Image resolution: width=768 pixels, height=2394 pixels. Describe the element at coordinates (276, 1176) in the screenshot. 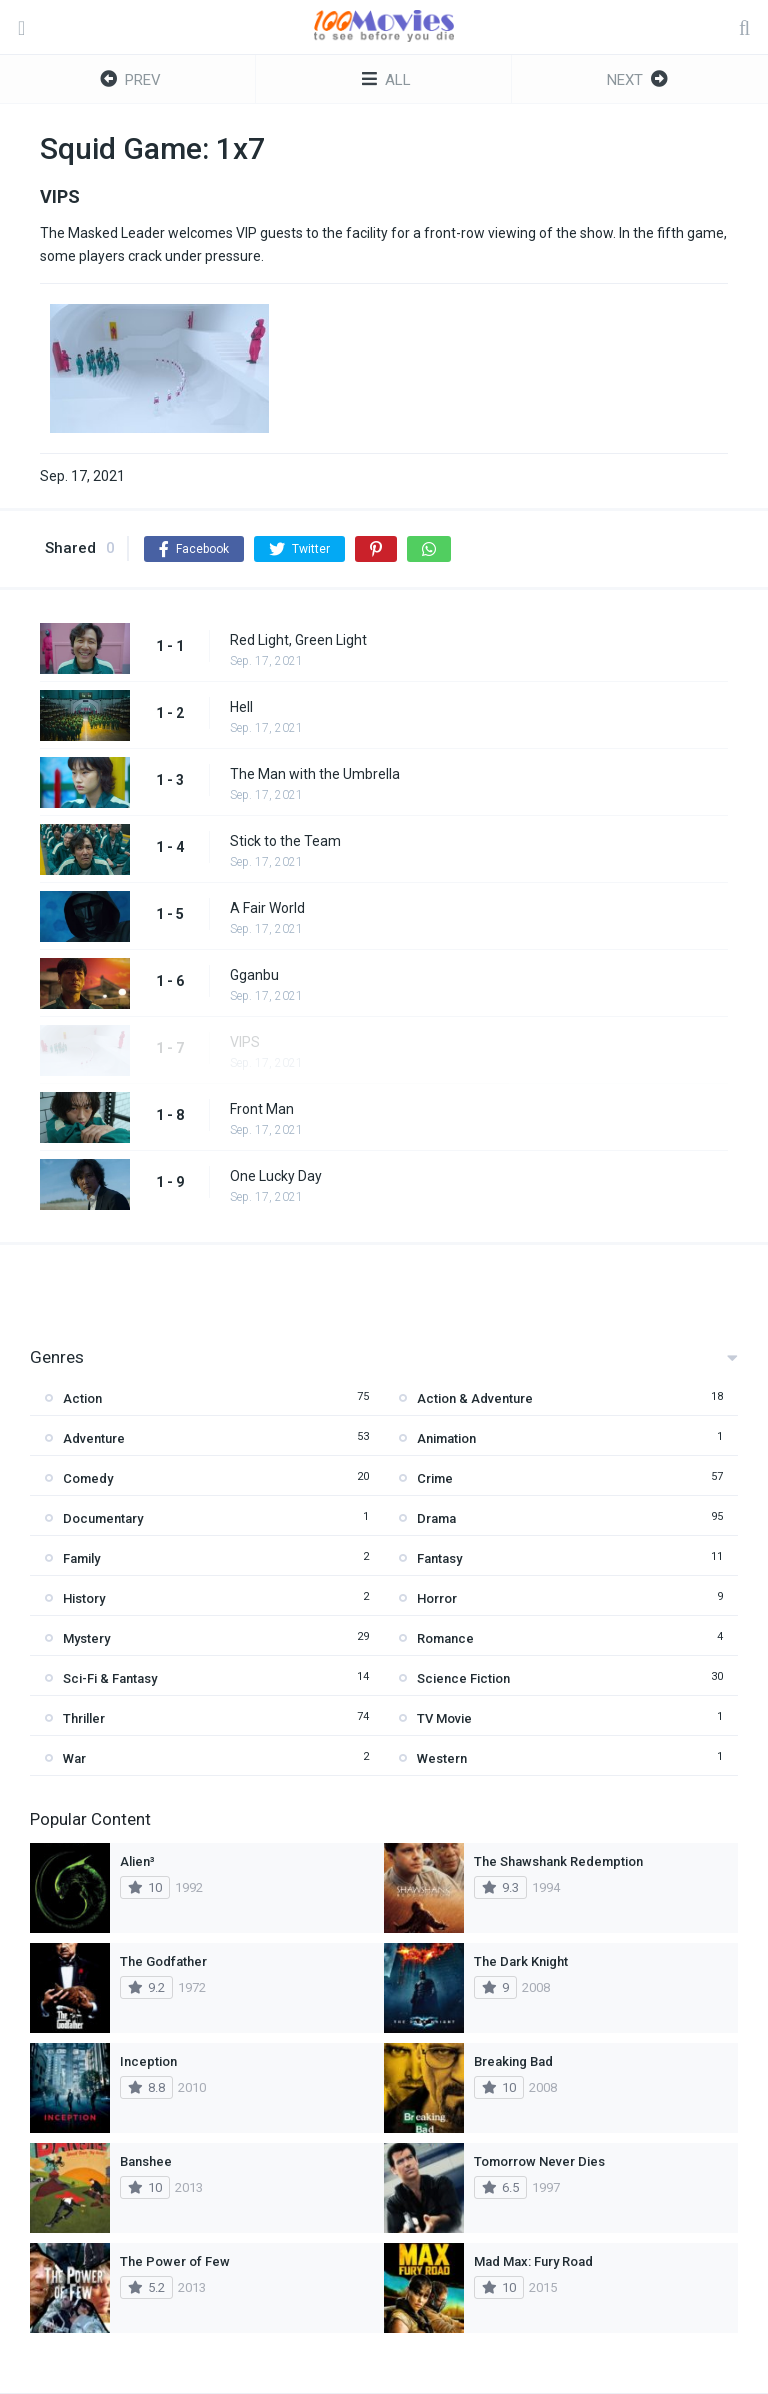

I see `One Lucky Day` at that location.